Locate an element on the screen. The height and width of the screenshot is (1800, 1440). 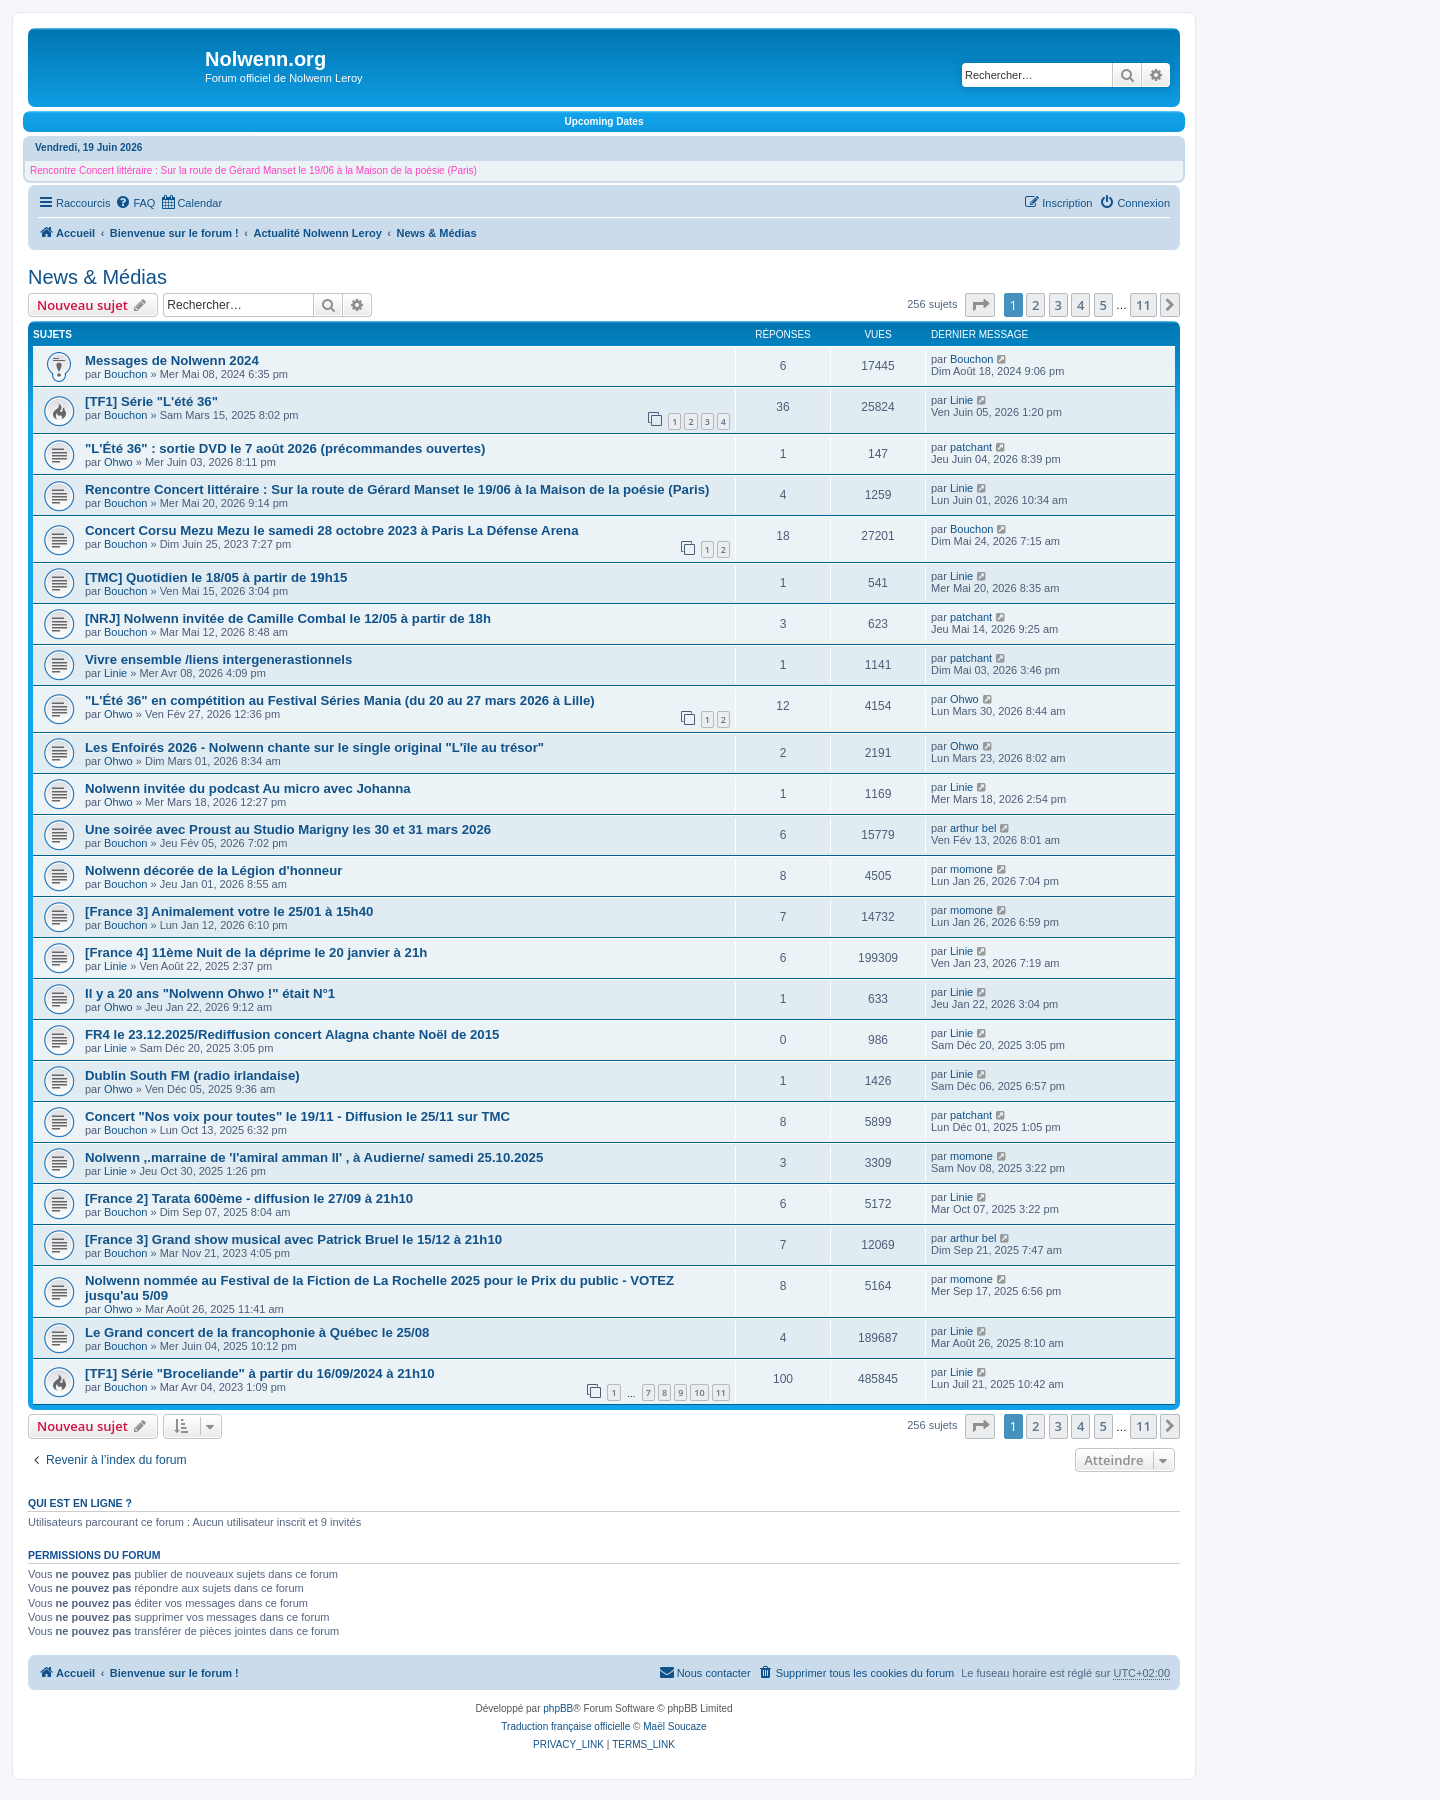
3 [button] is located at coordinates (1058, 305).